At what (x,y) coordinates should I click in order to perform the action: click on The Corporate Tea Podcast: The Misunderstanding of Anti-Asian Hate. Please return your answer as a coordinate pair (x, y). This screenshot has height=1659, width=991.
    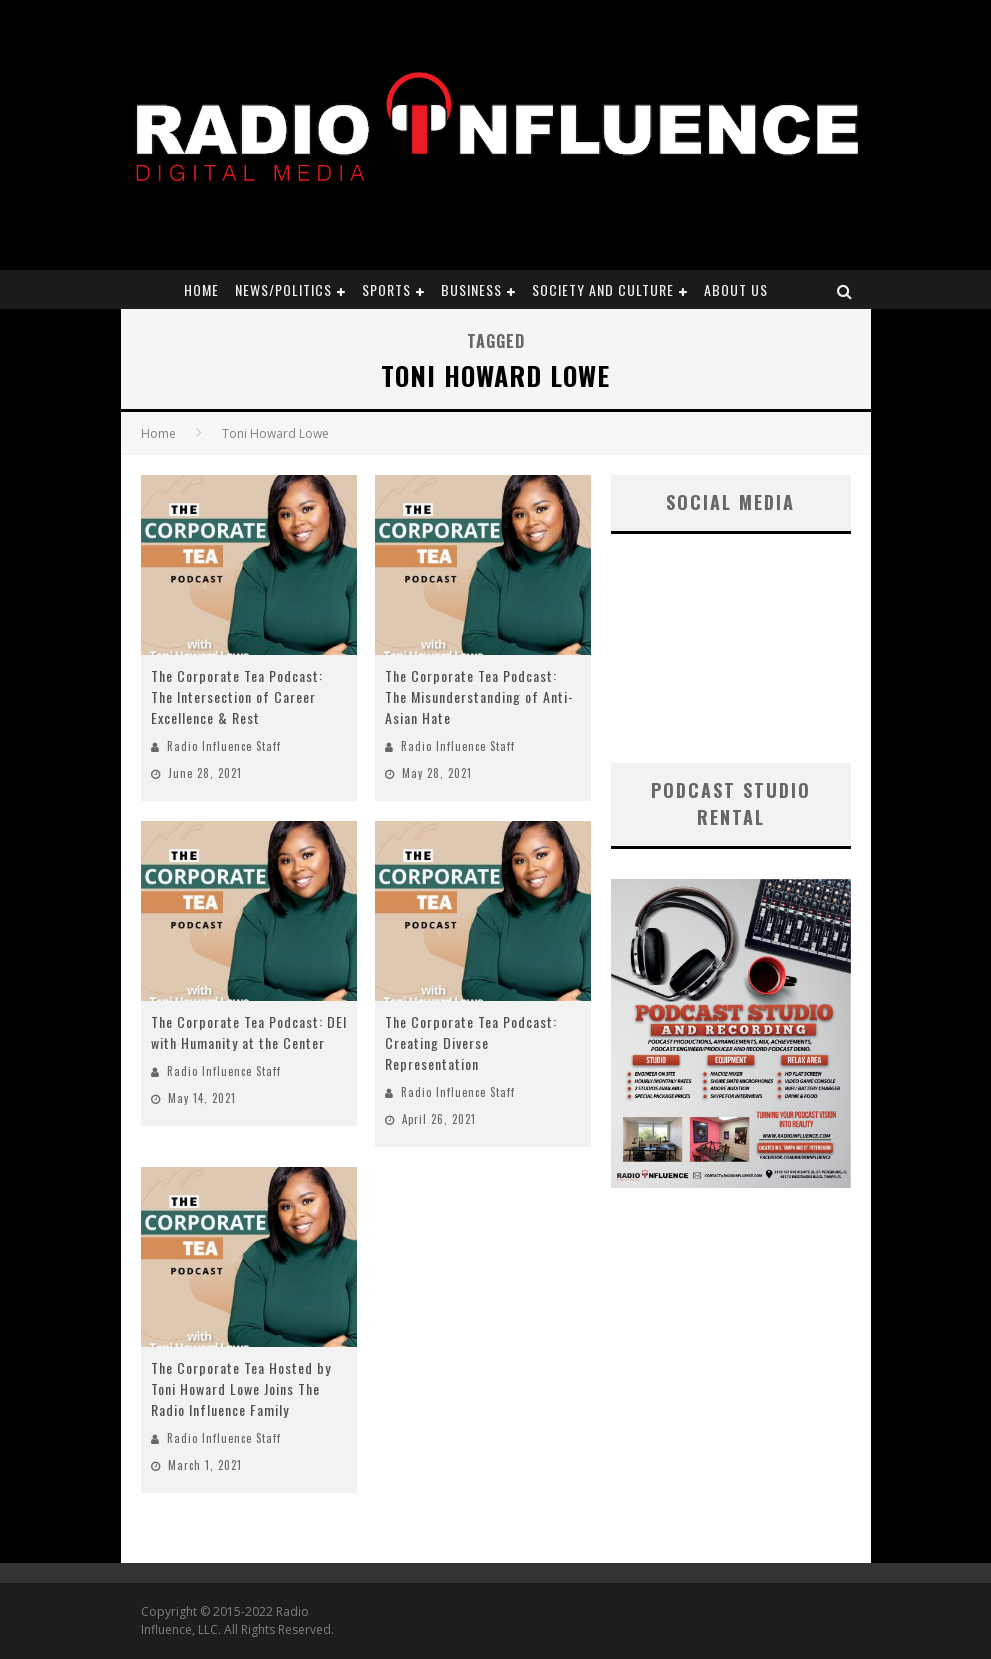
    Looking at the image, I should click on (479, 696).